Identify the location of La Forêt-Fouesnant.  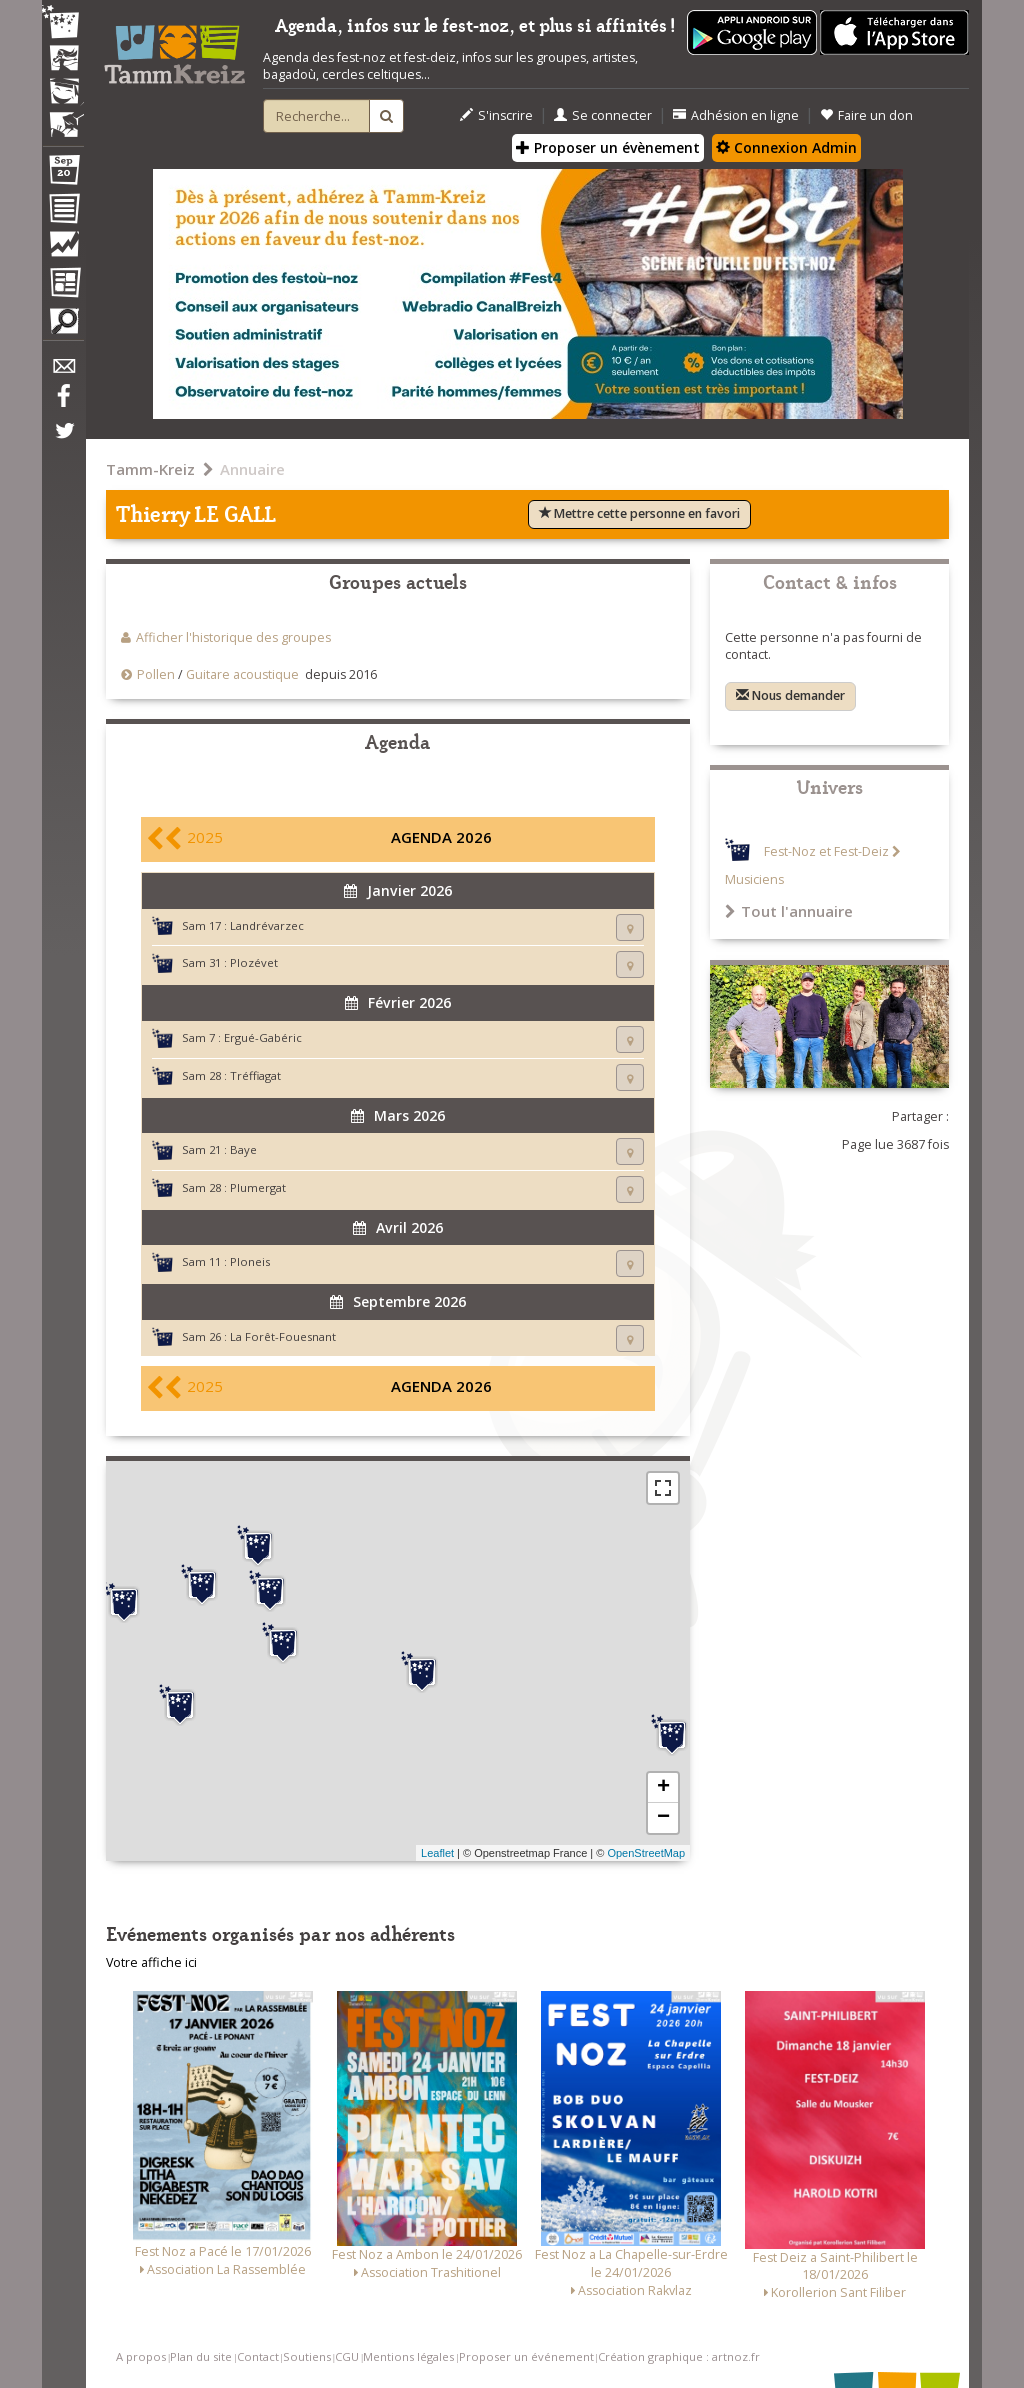
(283, 1336).